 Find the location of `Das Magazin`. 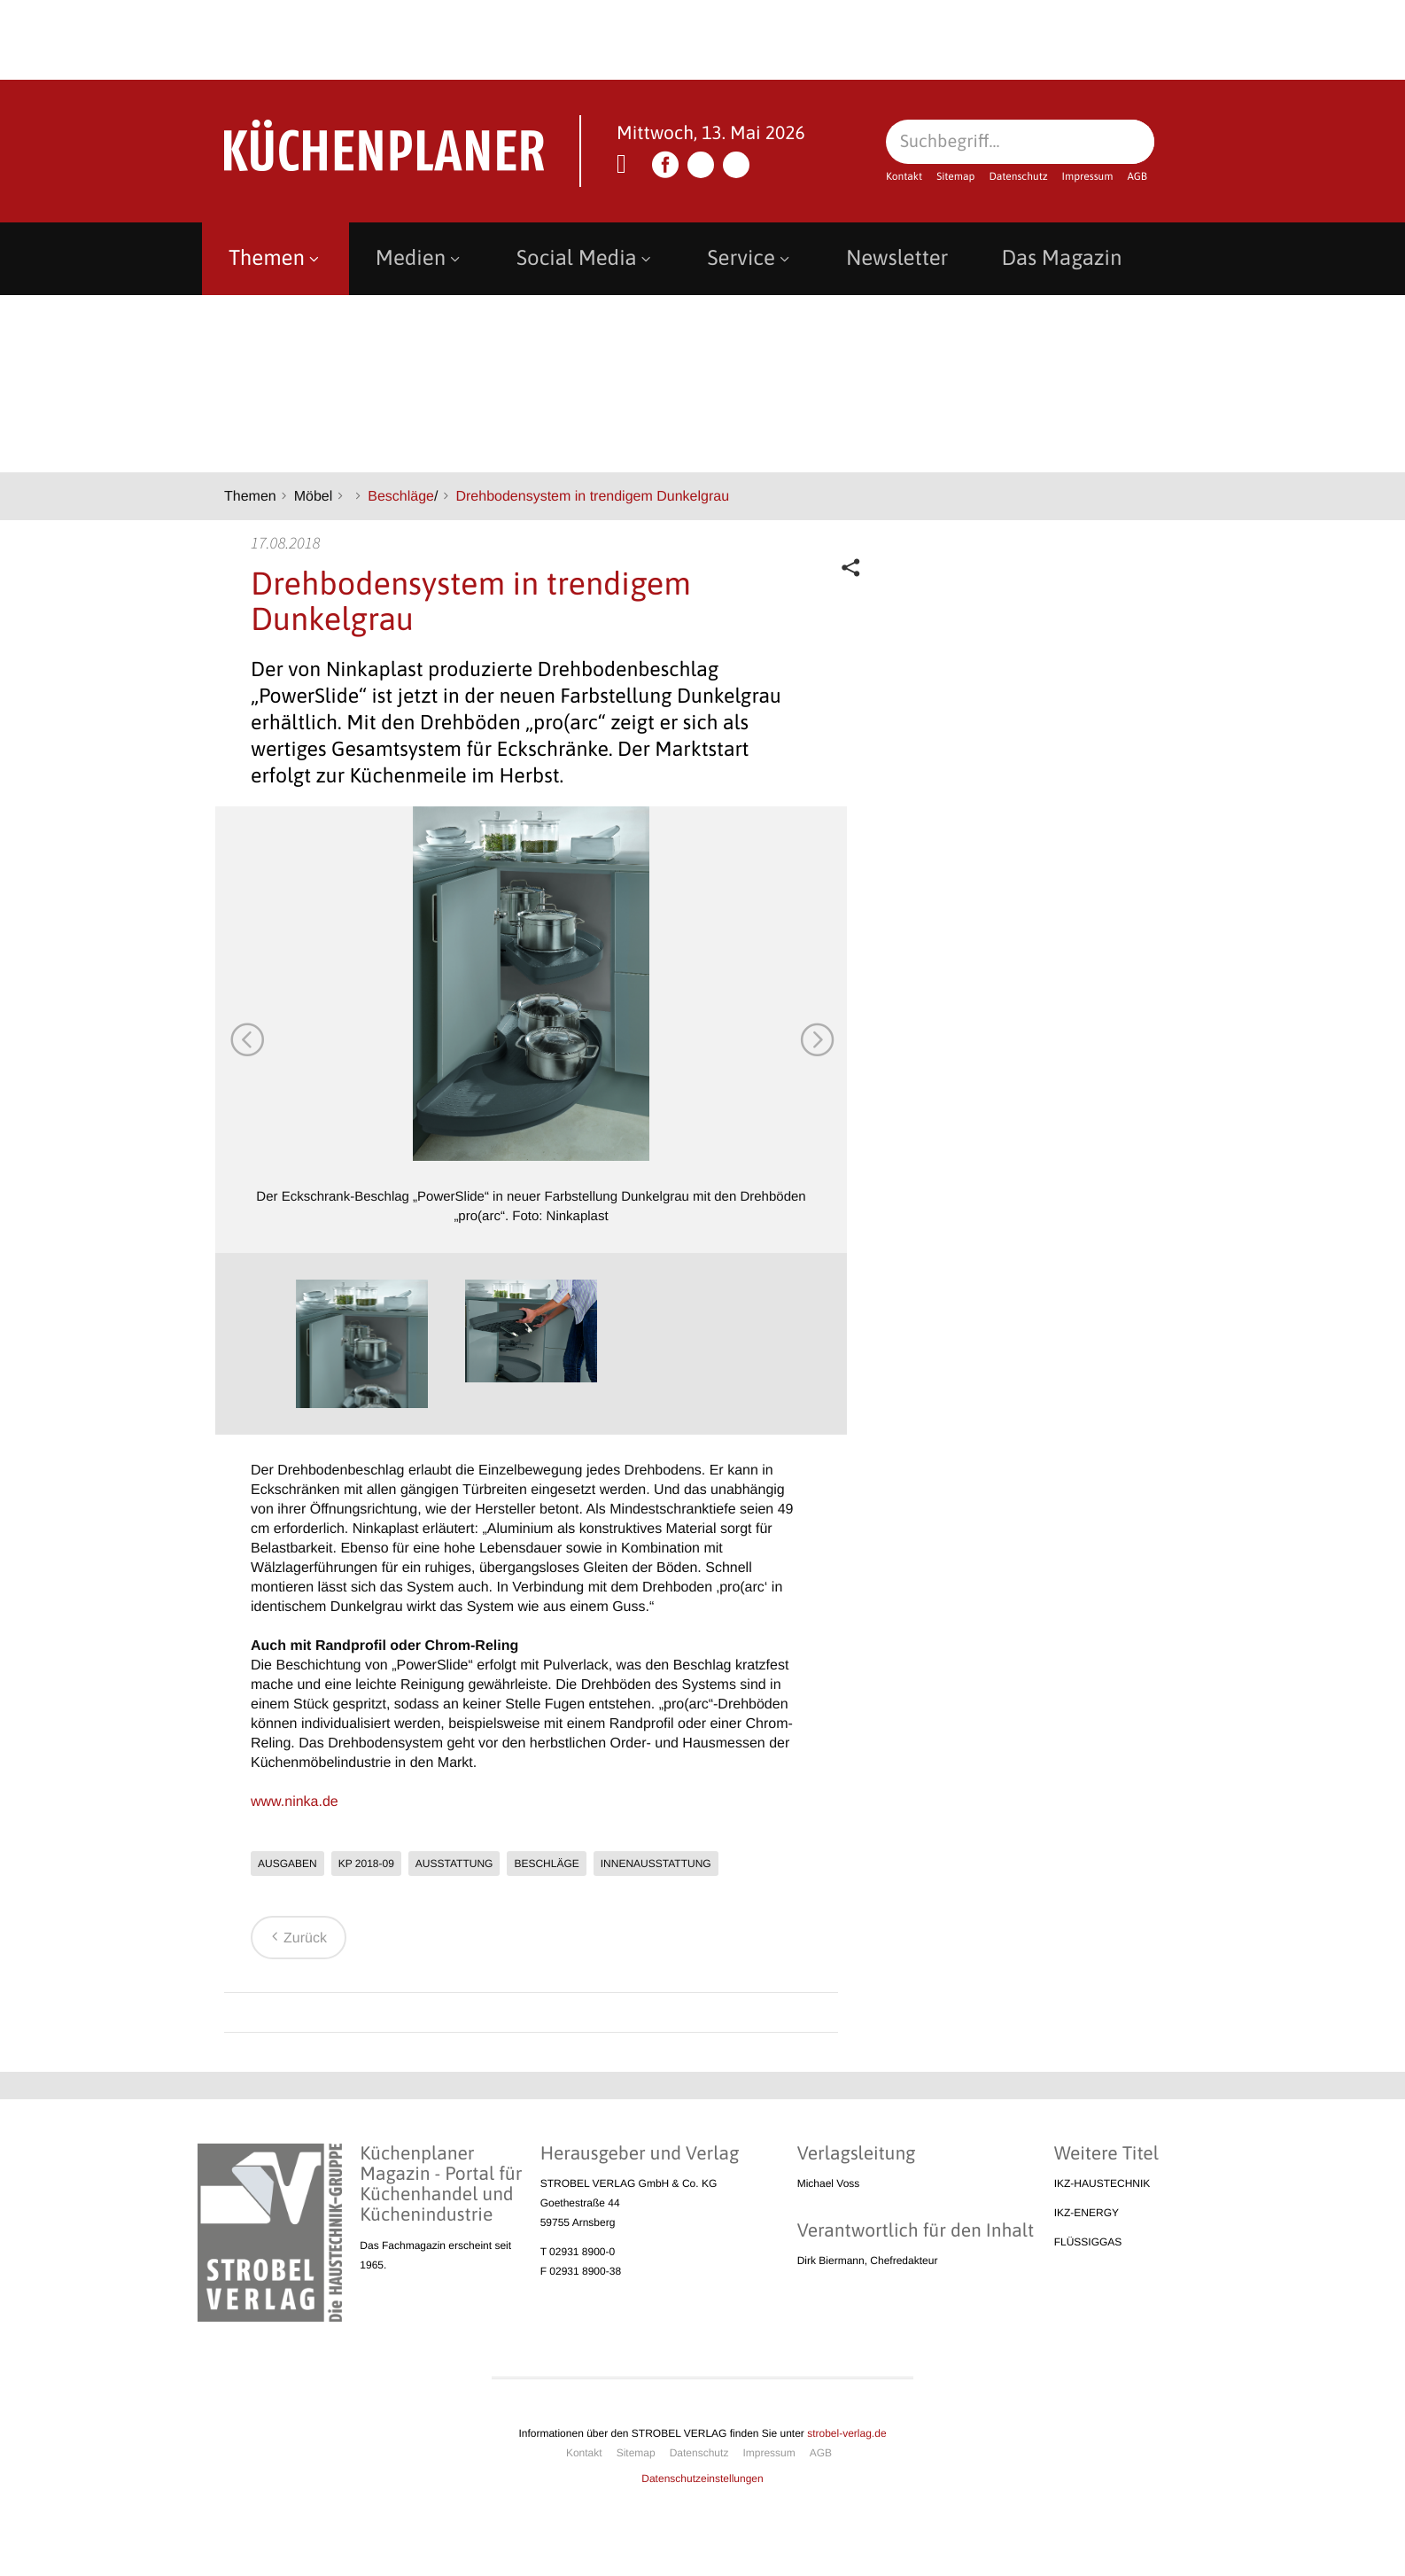

Das Magazin is located at coordinates (1061, 258).